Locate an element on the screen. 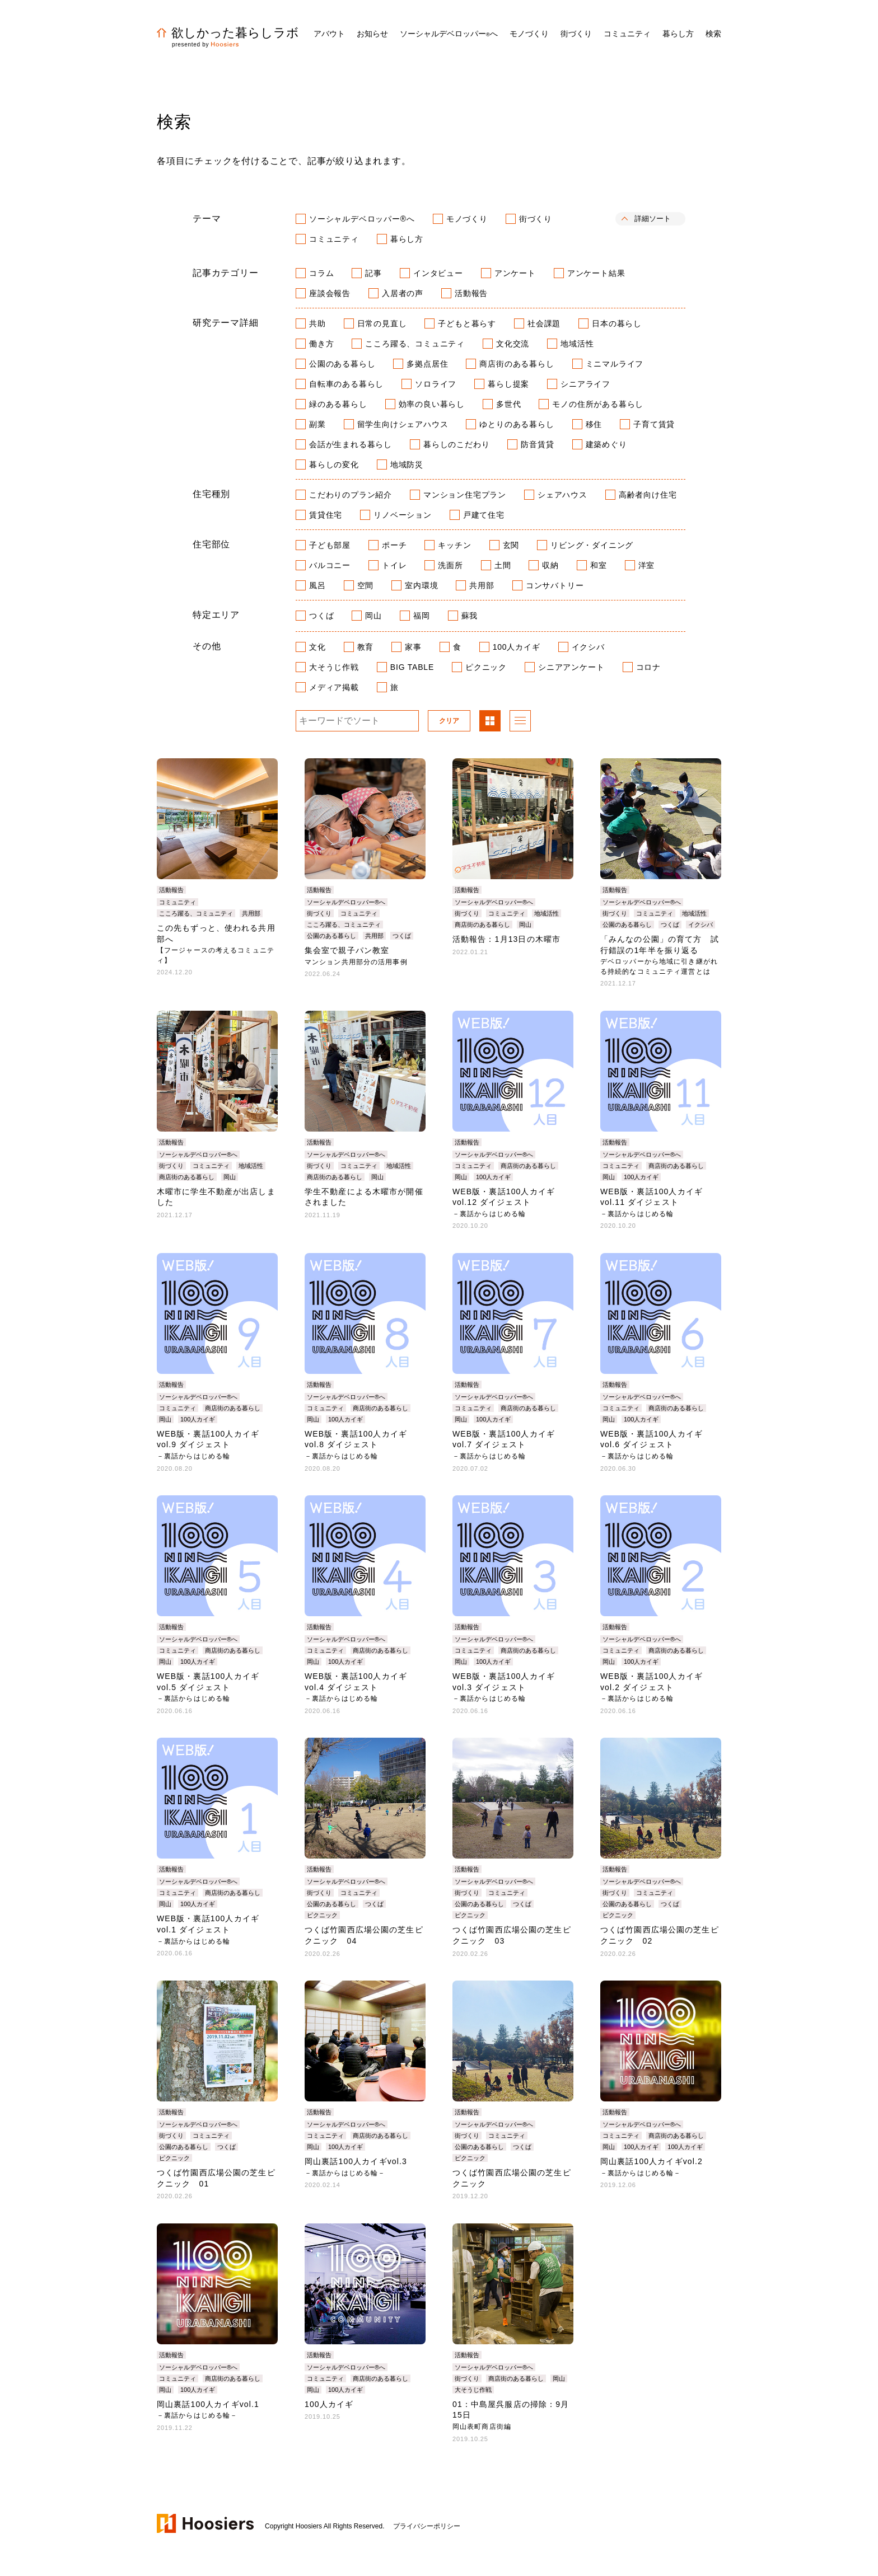 The image size is (878, 2576). 地域活性 is located at coordinates (577, 343).